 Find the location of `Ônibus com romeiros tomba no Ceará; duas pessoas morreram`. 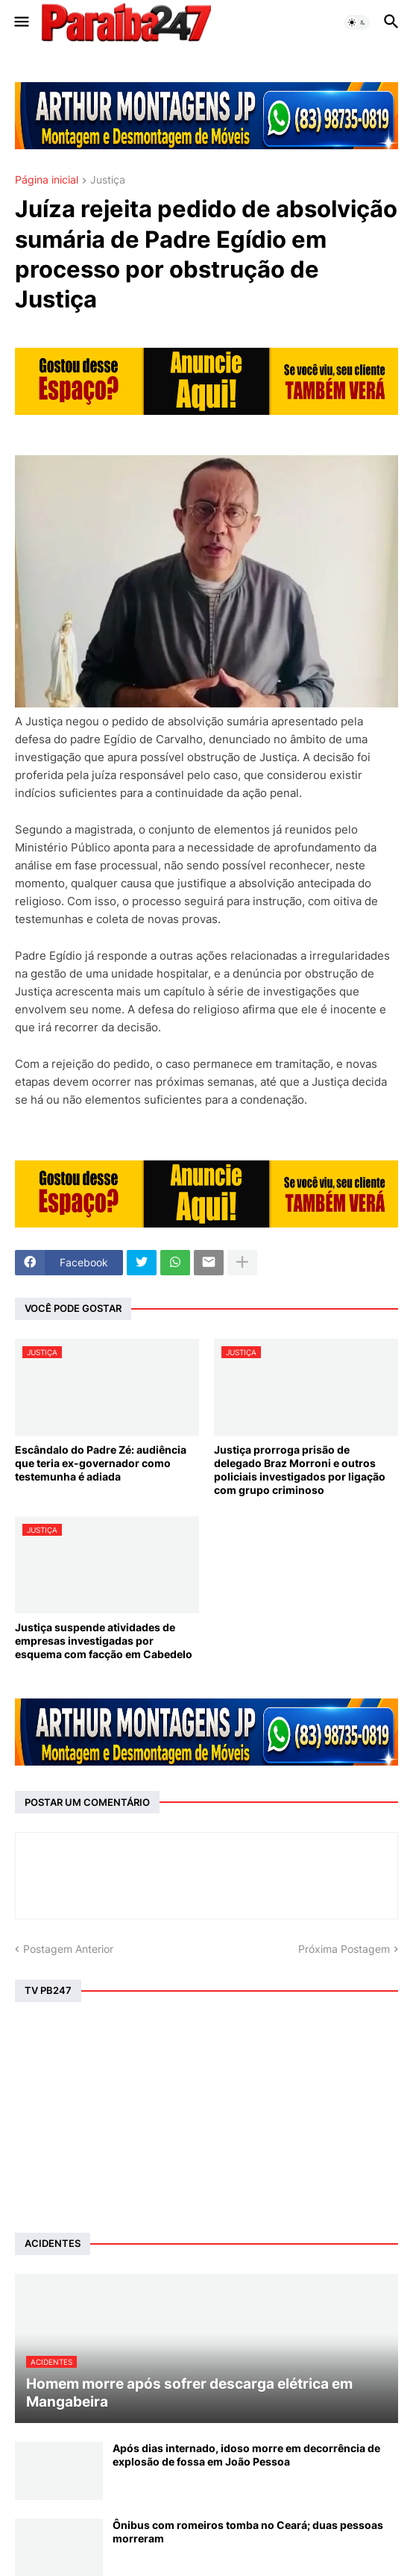

Ônibus com romeiros tomba no Ceará; duas pessoas morreram is located at coordinates (248, 2532).